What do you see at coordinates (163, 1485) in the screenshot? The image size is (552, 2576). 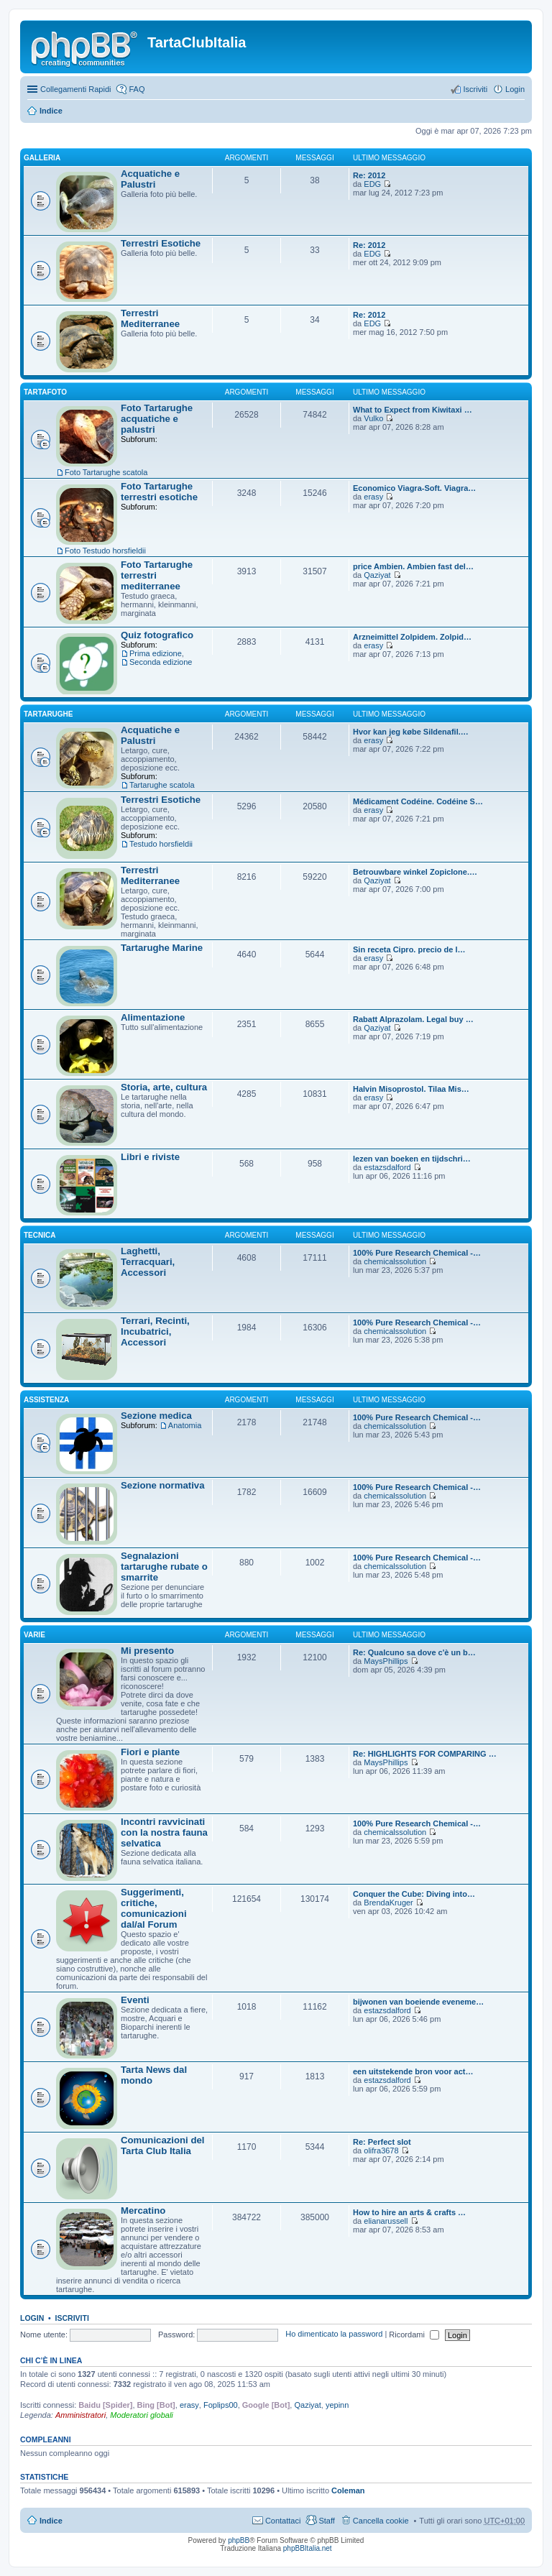 I see `Sezione normativa` at bounding box center [163, 1485].